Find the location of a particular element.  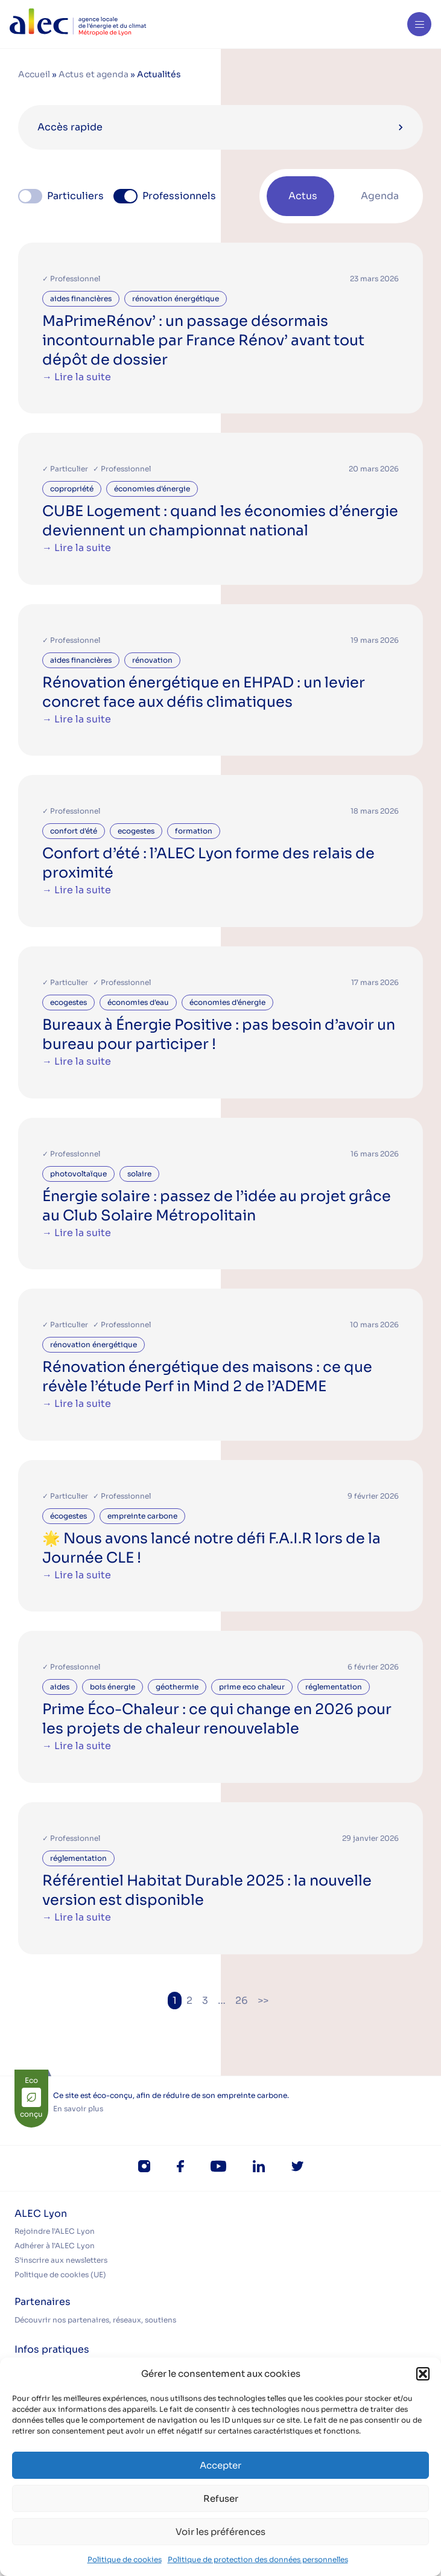

Actus et agenda is located at coordinates (93, 74).